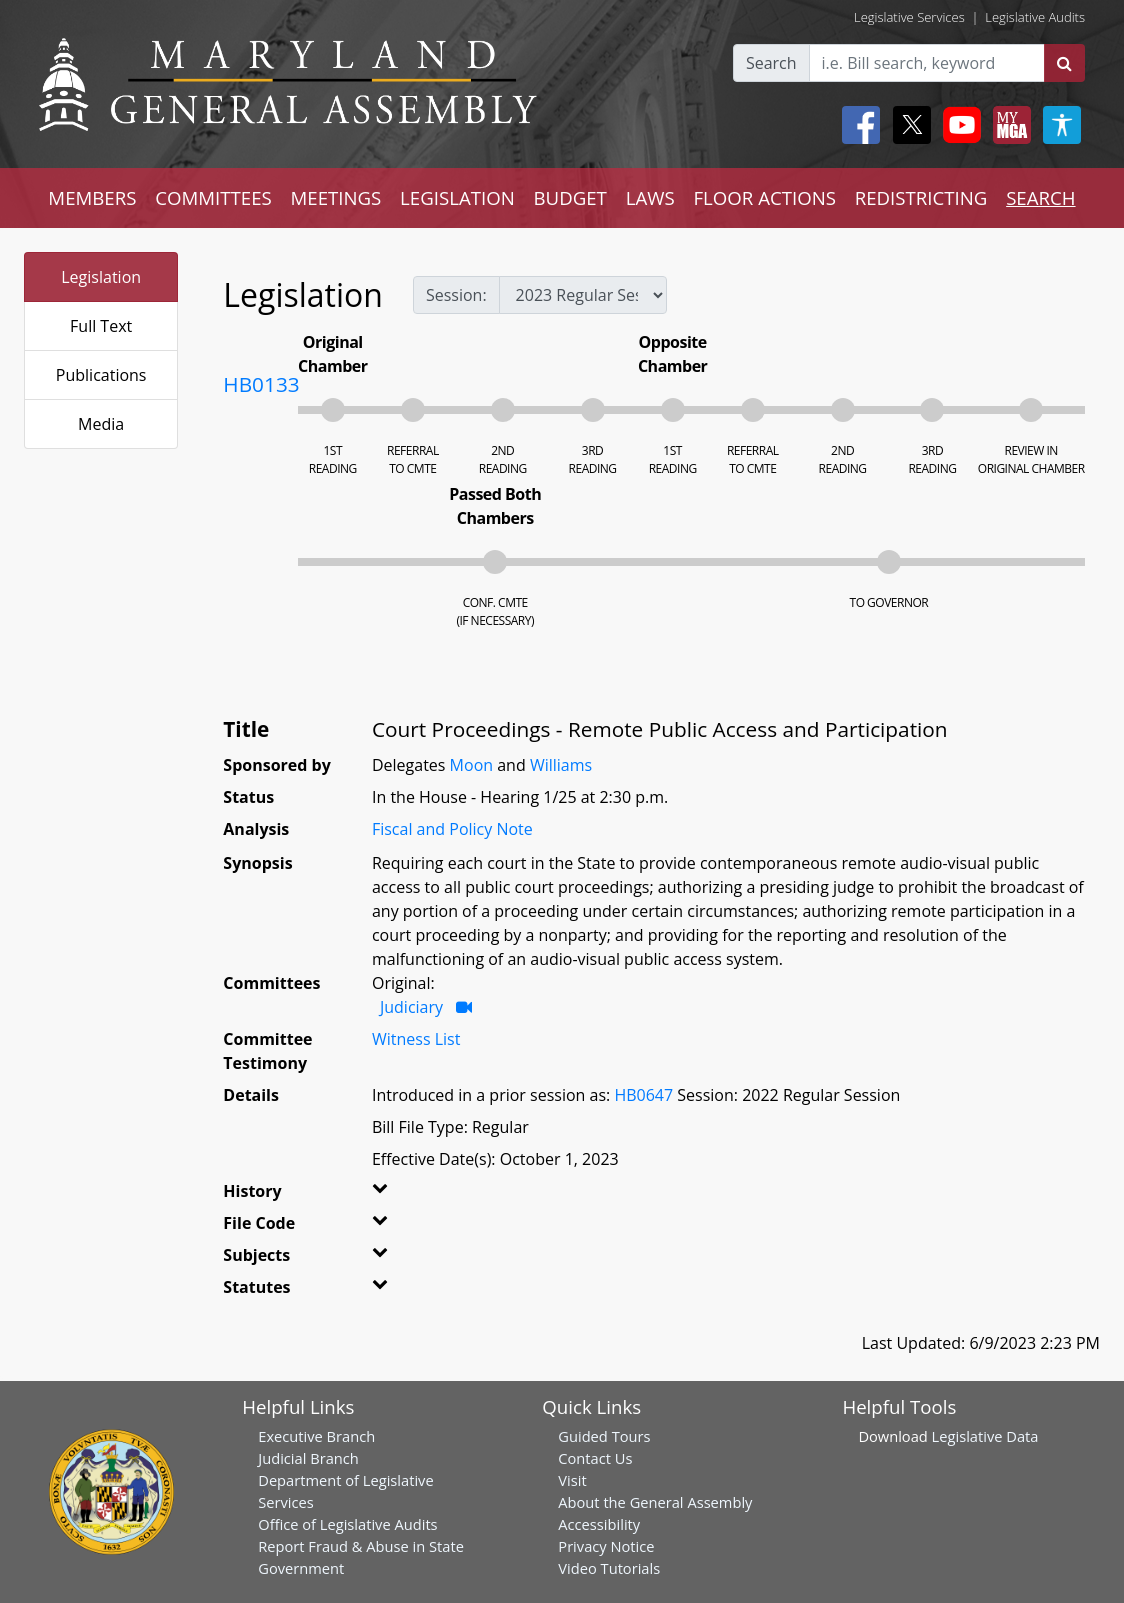  What do you see at coordinates (471, 765) in the screenshot?
I see `Moon` at bounding box center [471, 765].